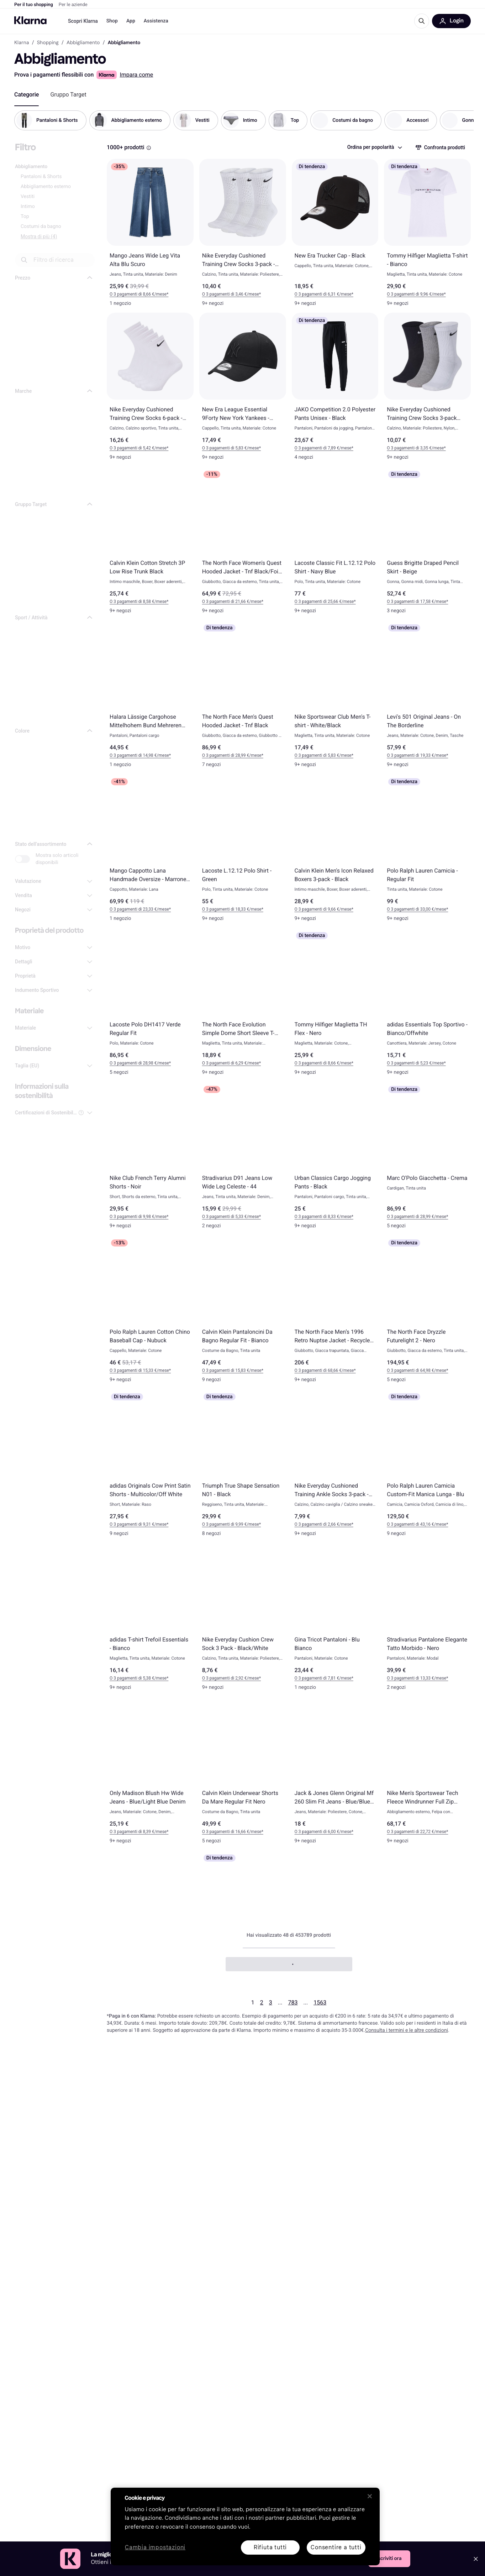 Image resolution: width=485 pixels, height=2576 pixels. Describe the element at coordinates (112, 21) in the screenshot. I see `Shop` at that location.